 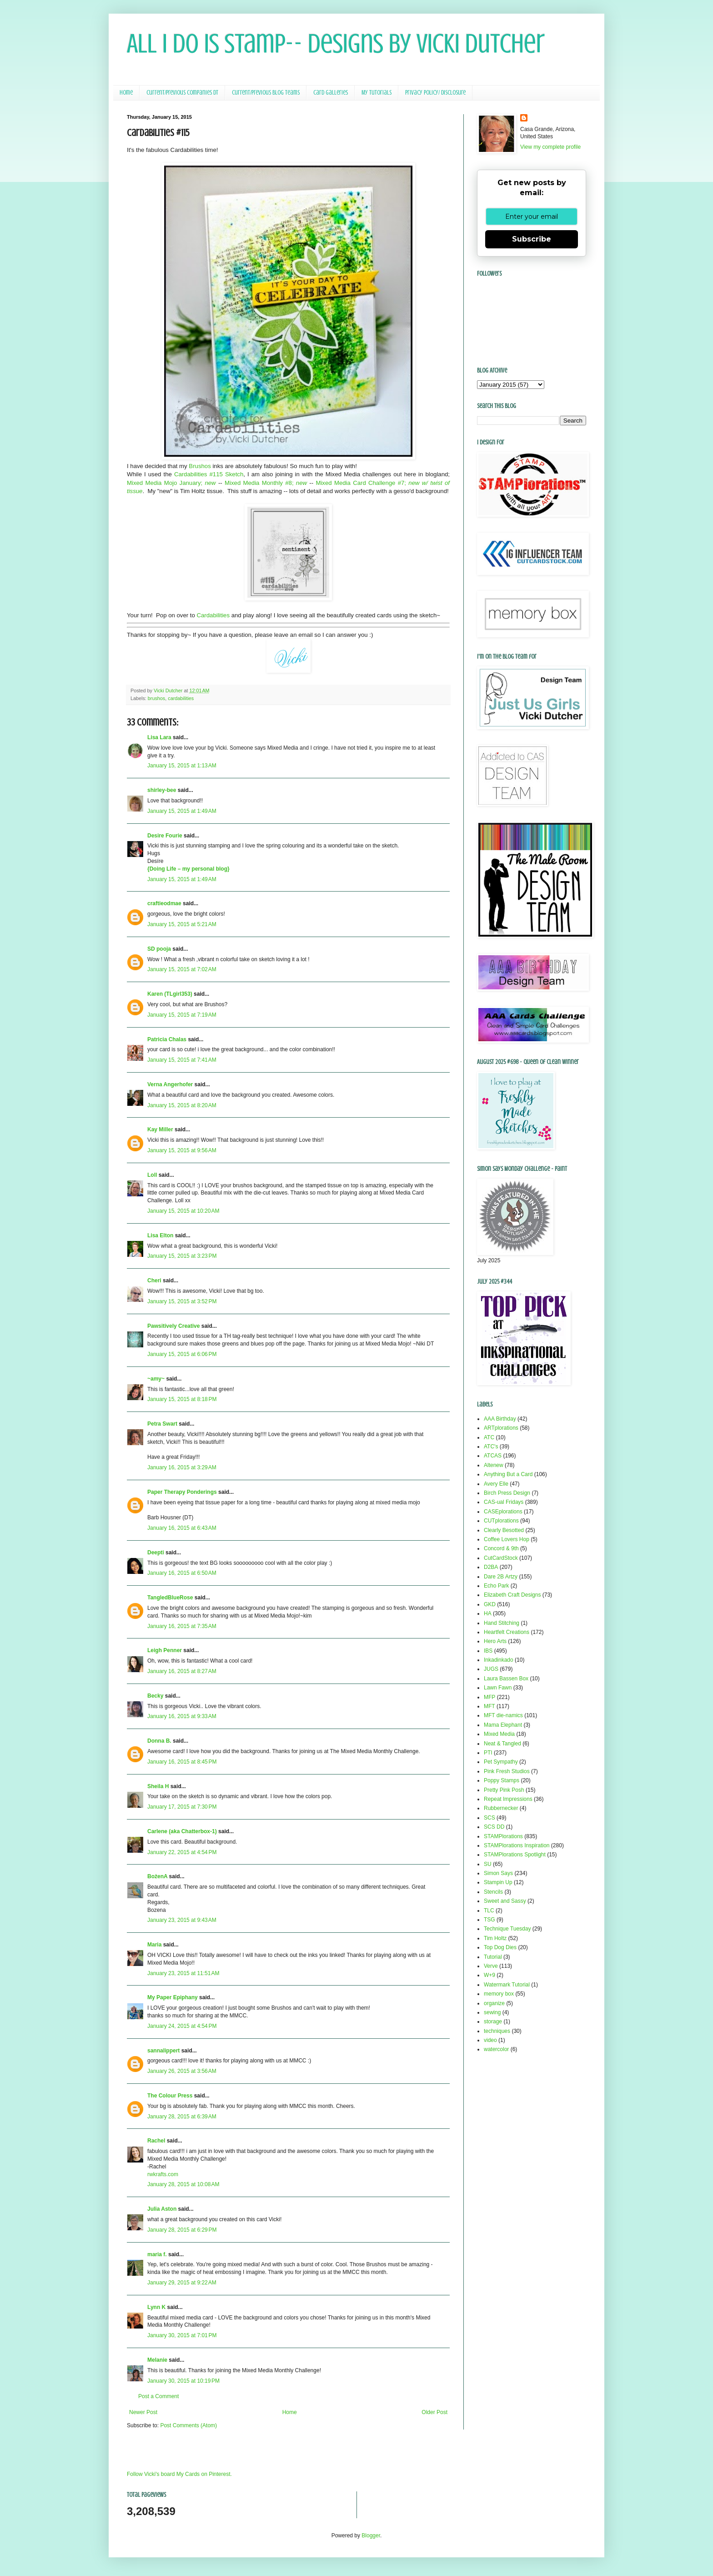 I want to click on Privacy Policy/ Disclosure, so click(x=435, y=92).